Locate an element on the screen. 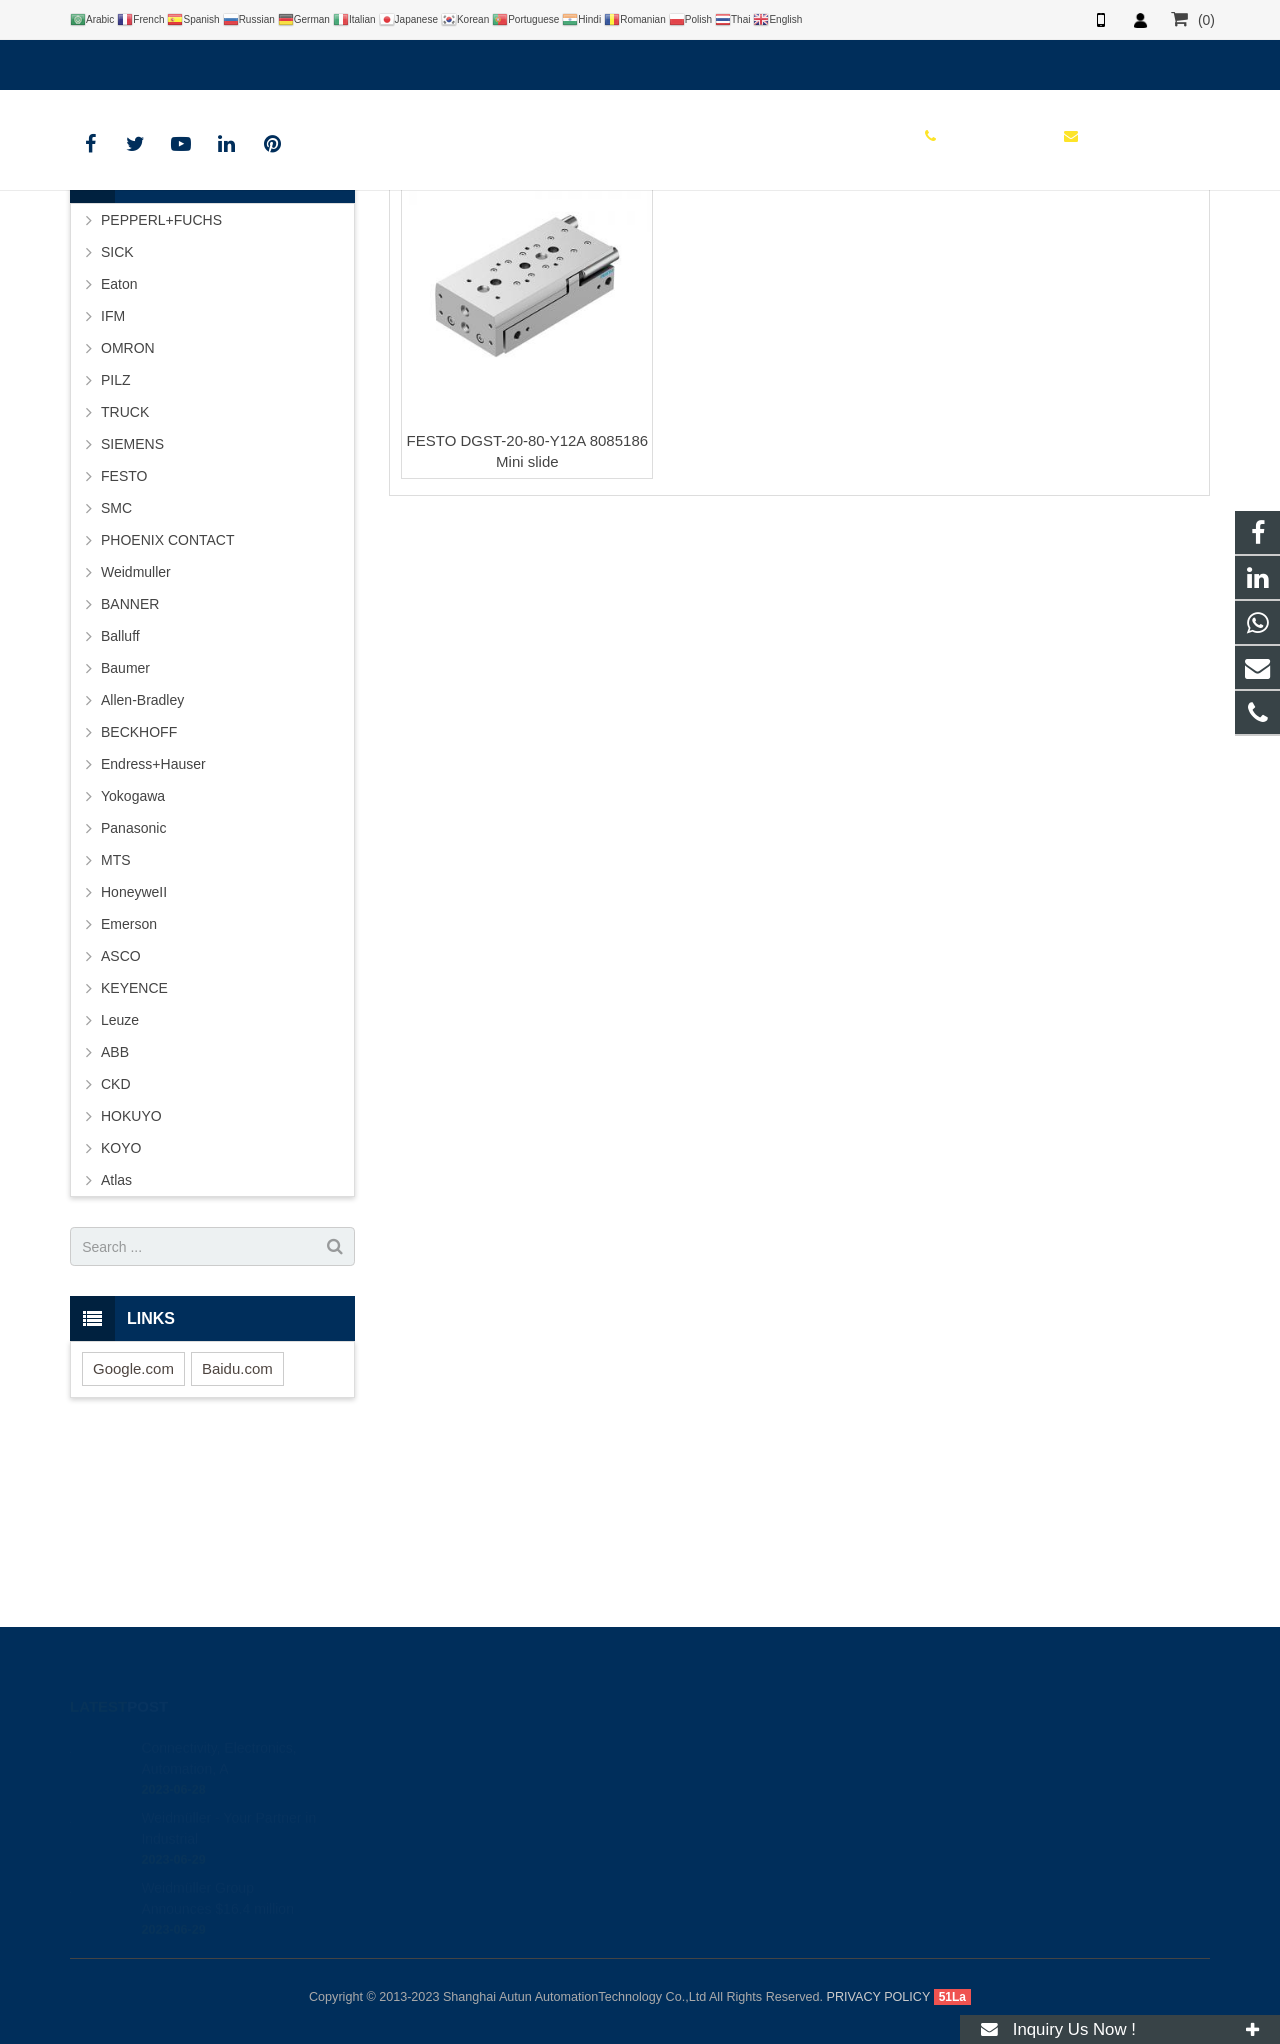 The height and width of the screenshot is (2044, 1280). Atlas is located at coordinates (116, 1344).